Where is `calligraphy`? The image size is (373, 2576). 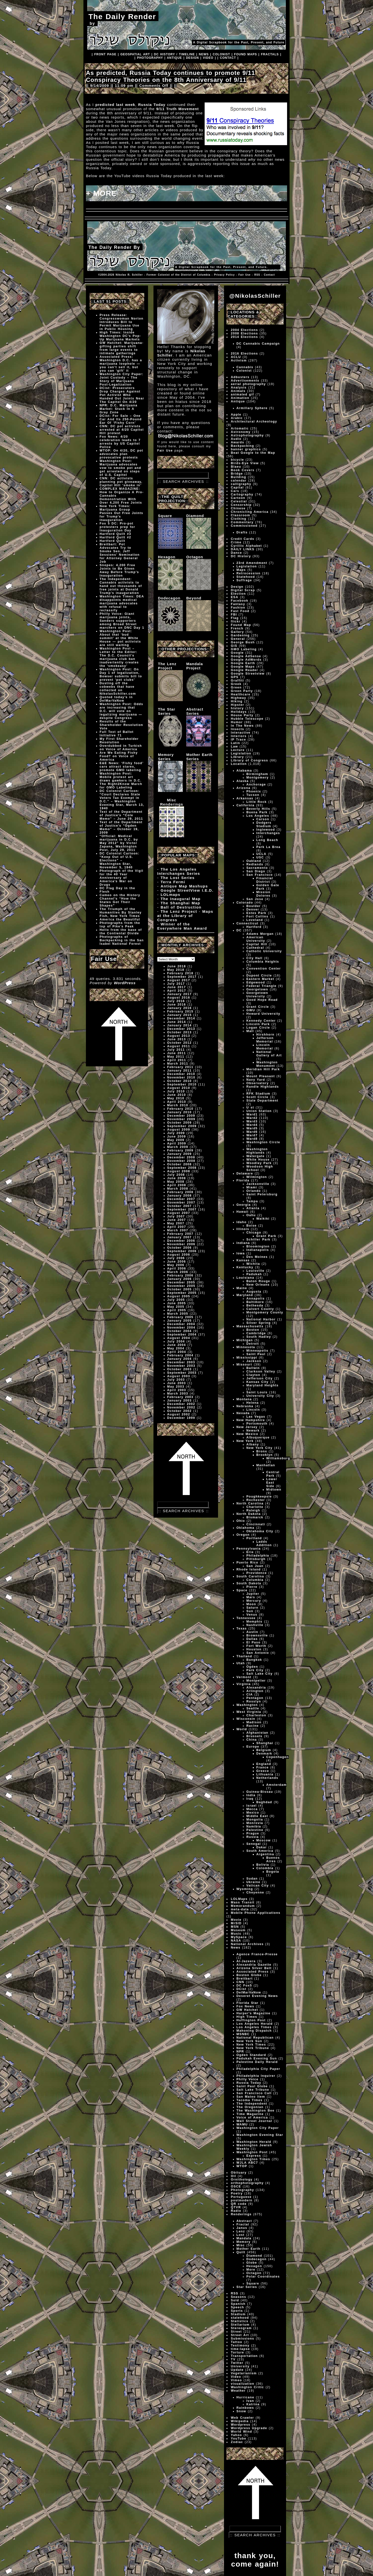 calligraphy is located at coordinates (241, 484).